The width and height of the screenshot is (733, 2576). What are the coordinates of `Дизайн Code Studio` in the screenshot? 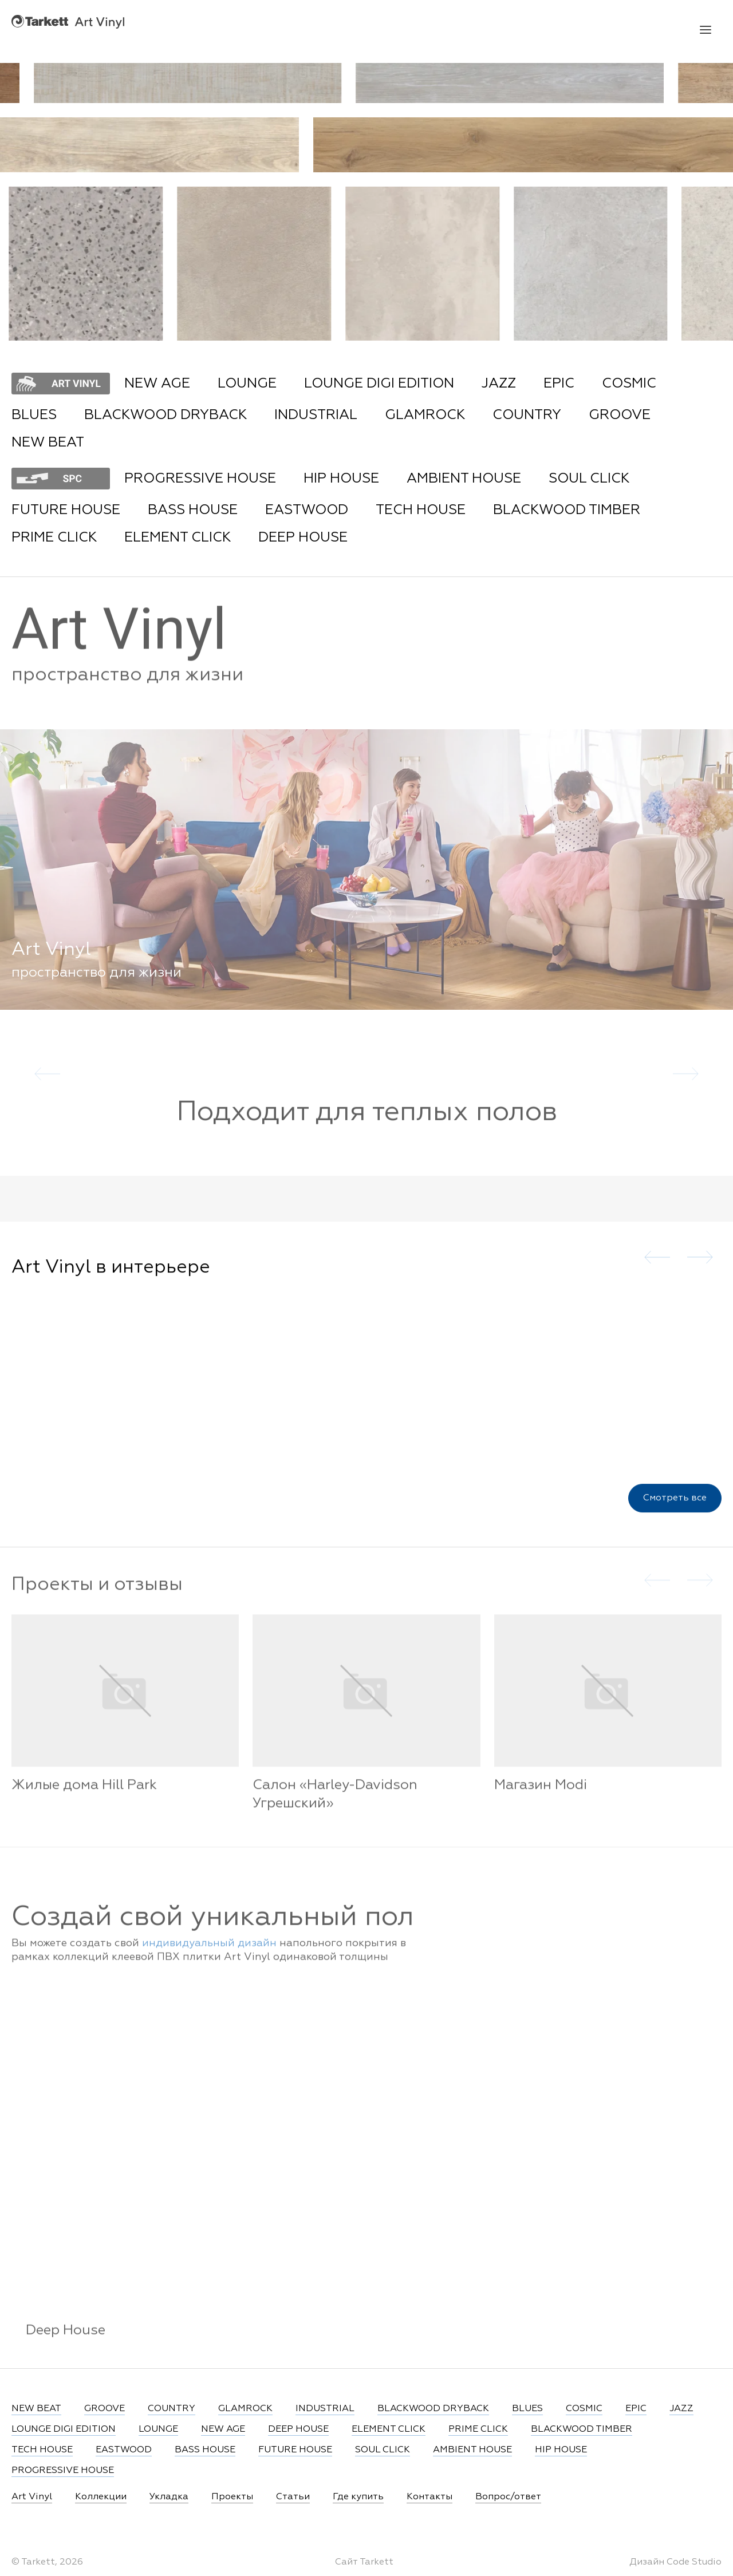 It's located at (675, 2562).